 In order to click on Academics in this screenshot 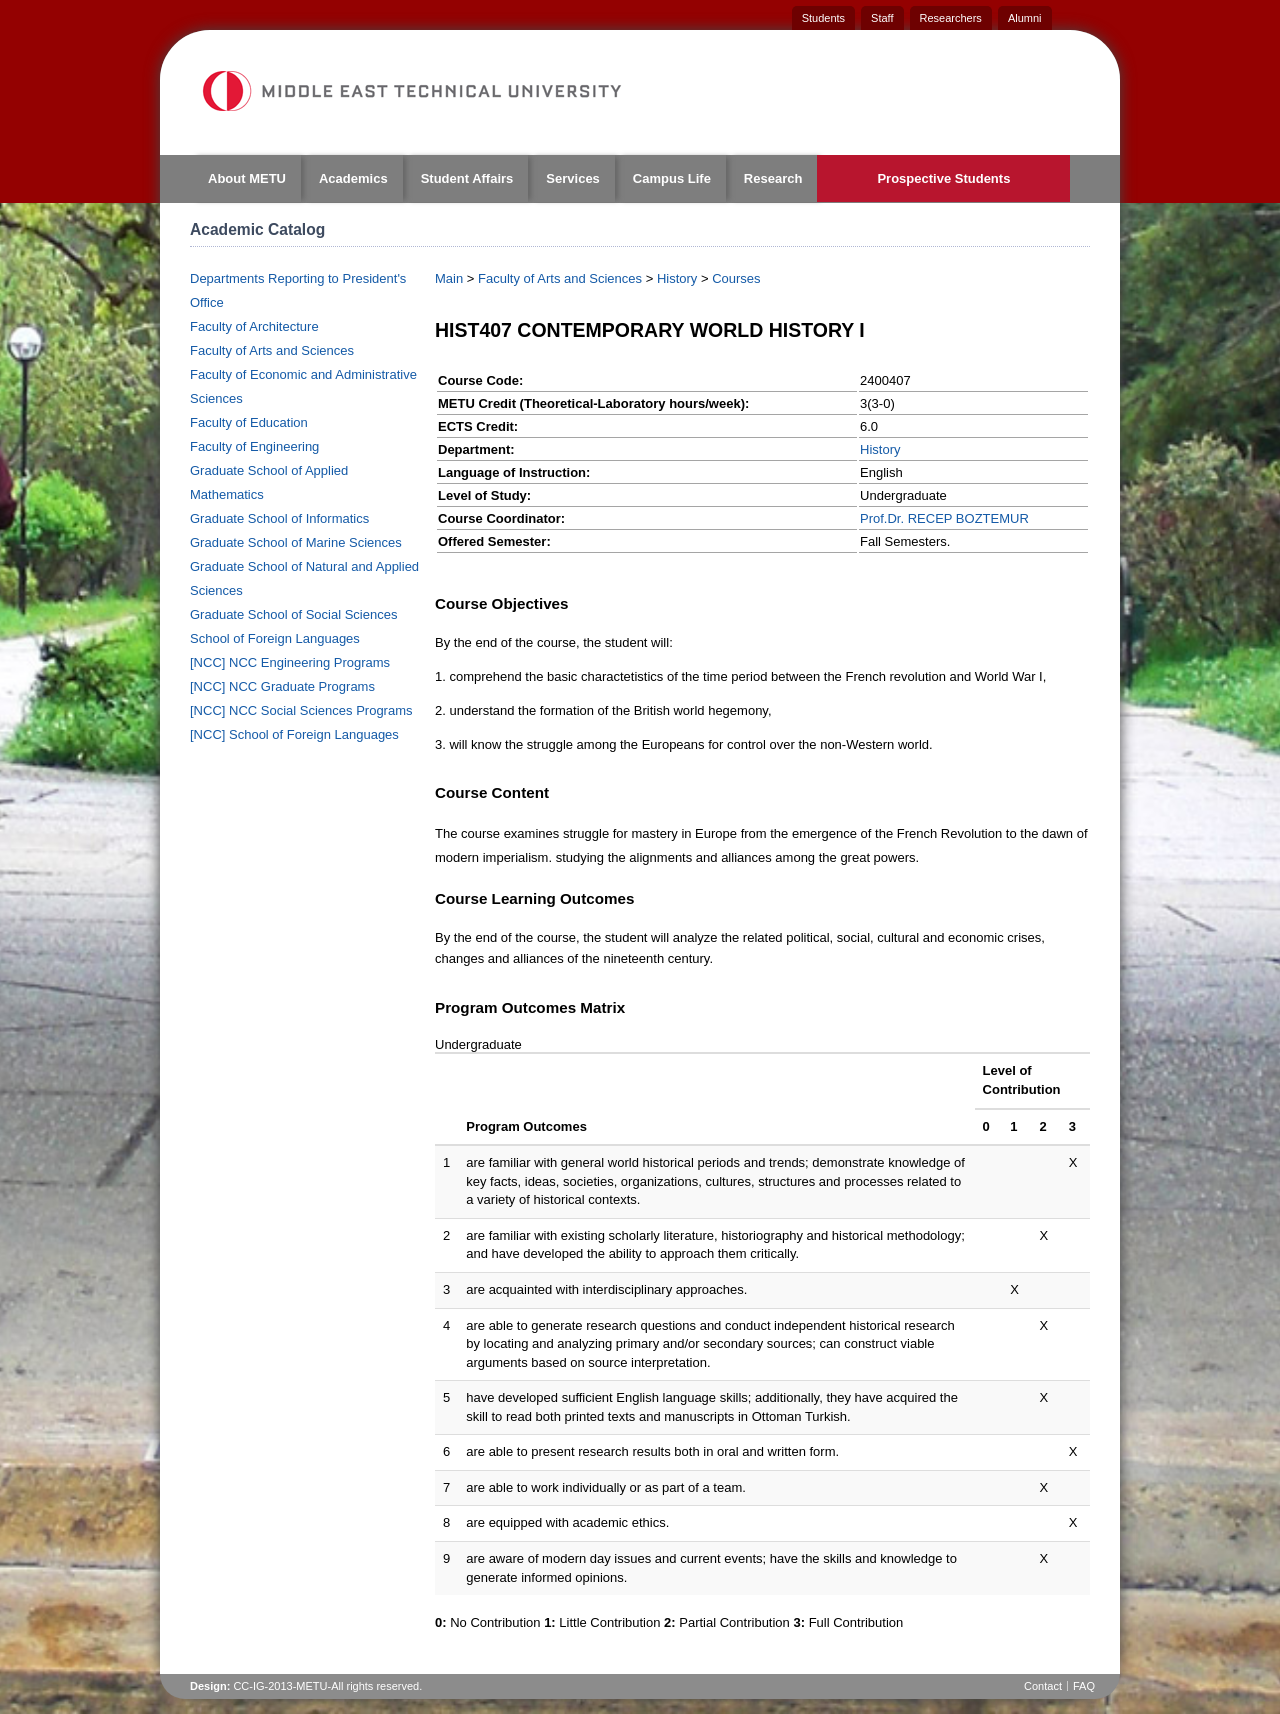, I will do `click(353, 178)`.